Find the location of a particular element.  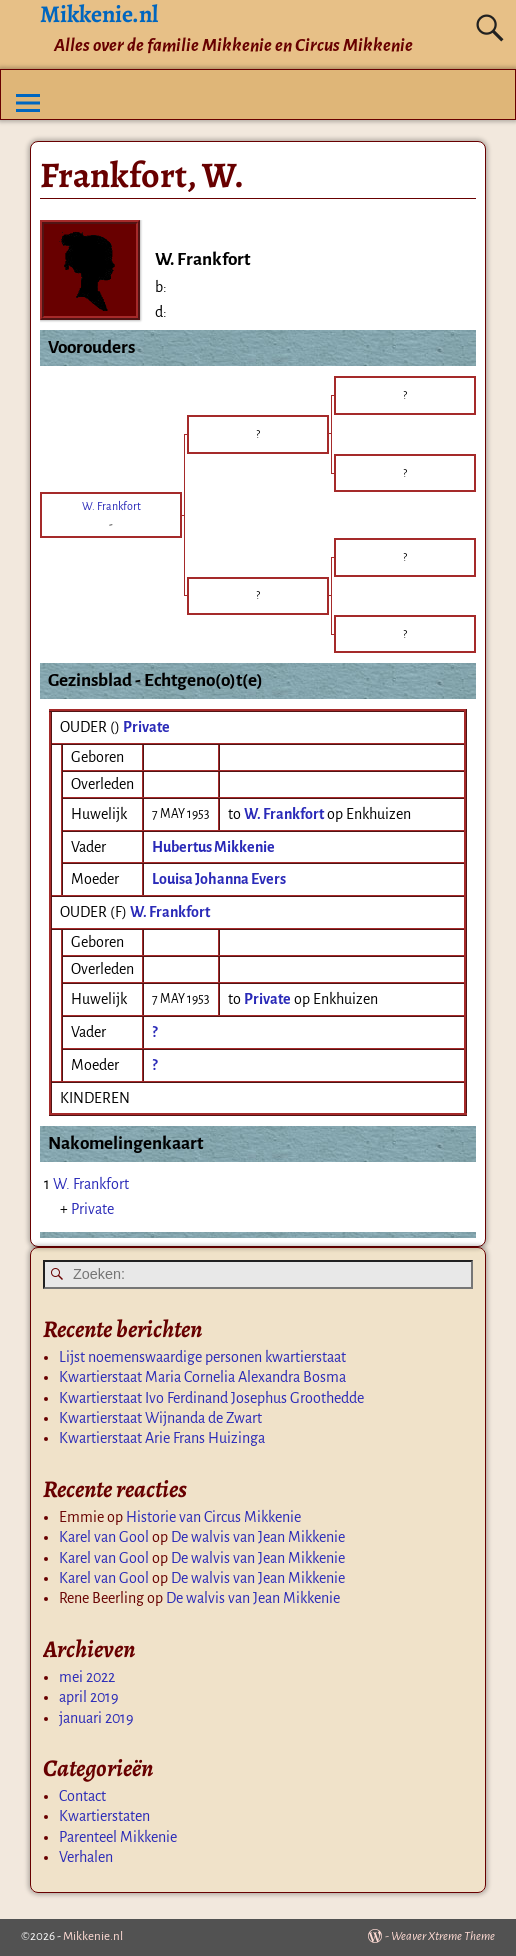

Kwartierstaat Arie Frans Huizinga is located at coordinates (162, 1438).